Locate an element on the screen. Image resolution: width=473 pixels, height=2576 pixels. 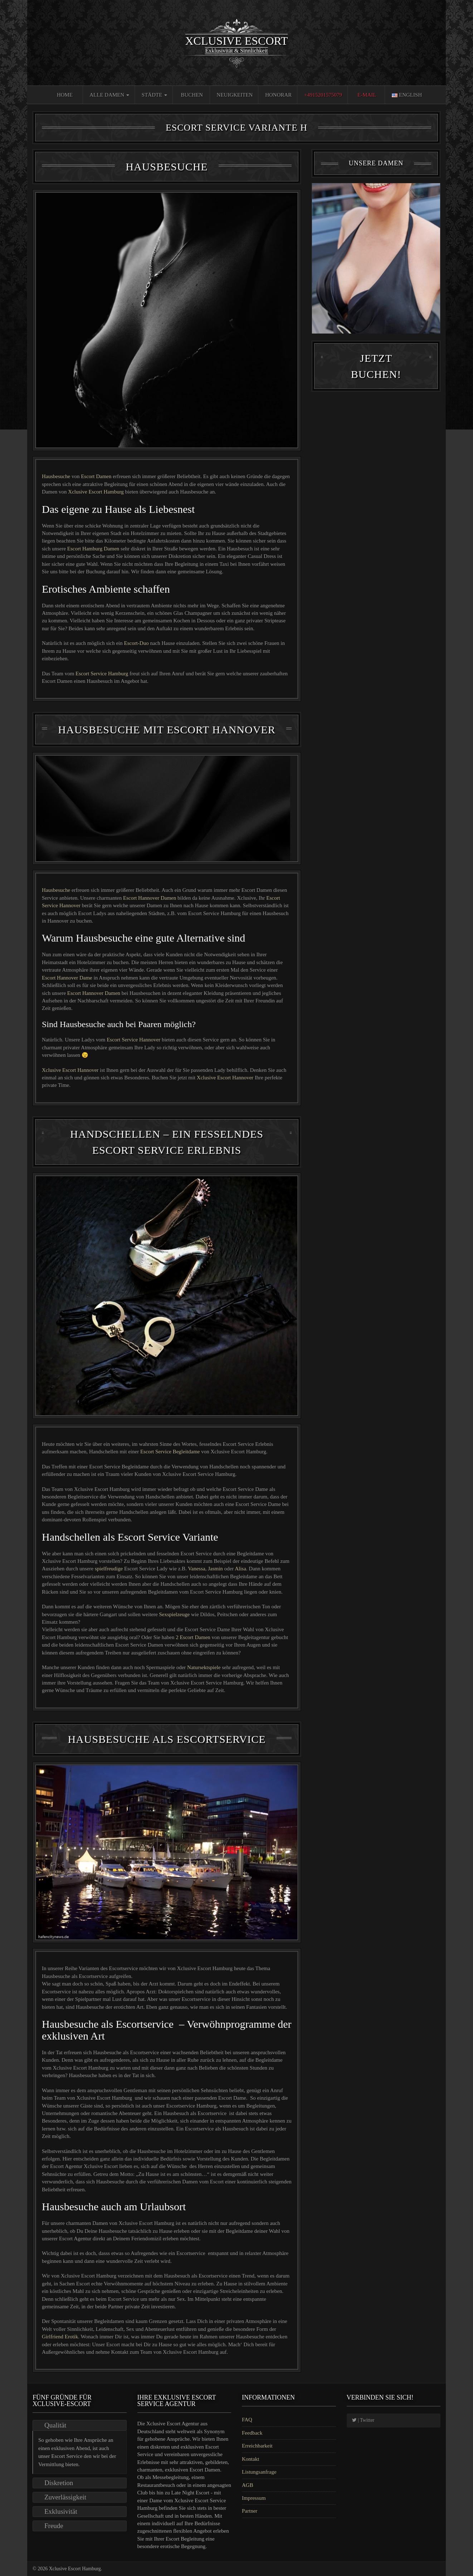
E-Mail is located at coordinates (366, 95).